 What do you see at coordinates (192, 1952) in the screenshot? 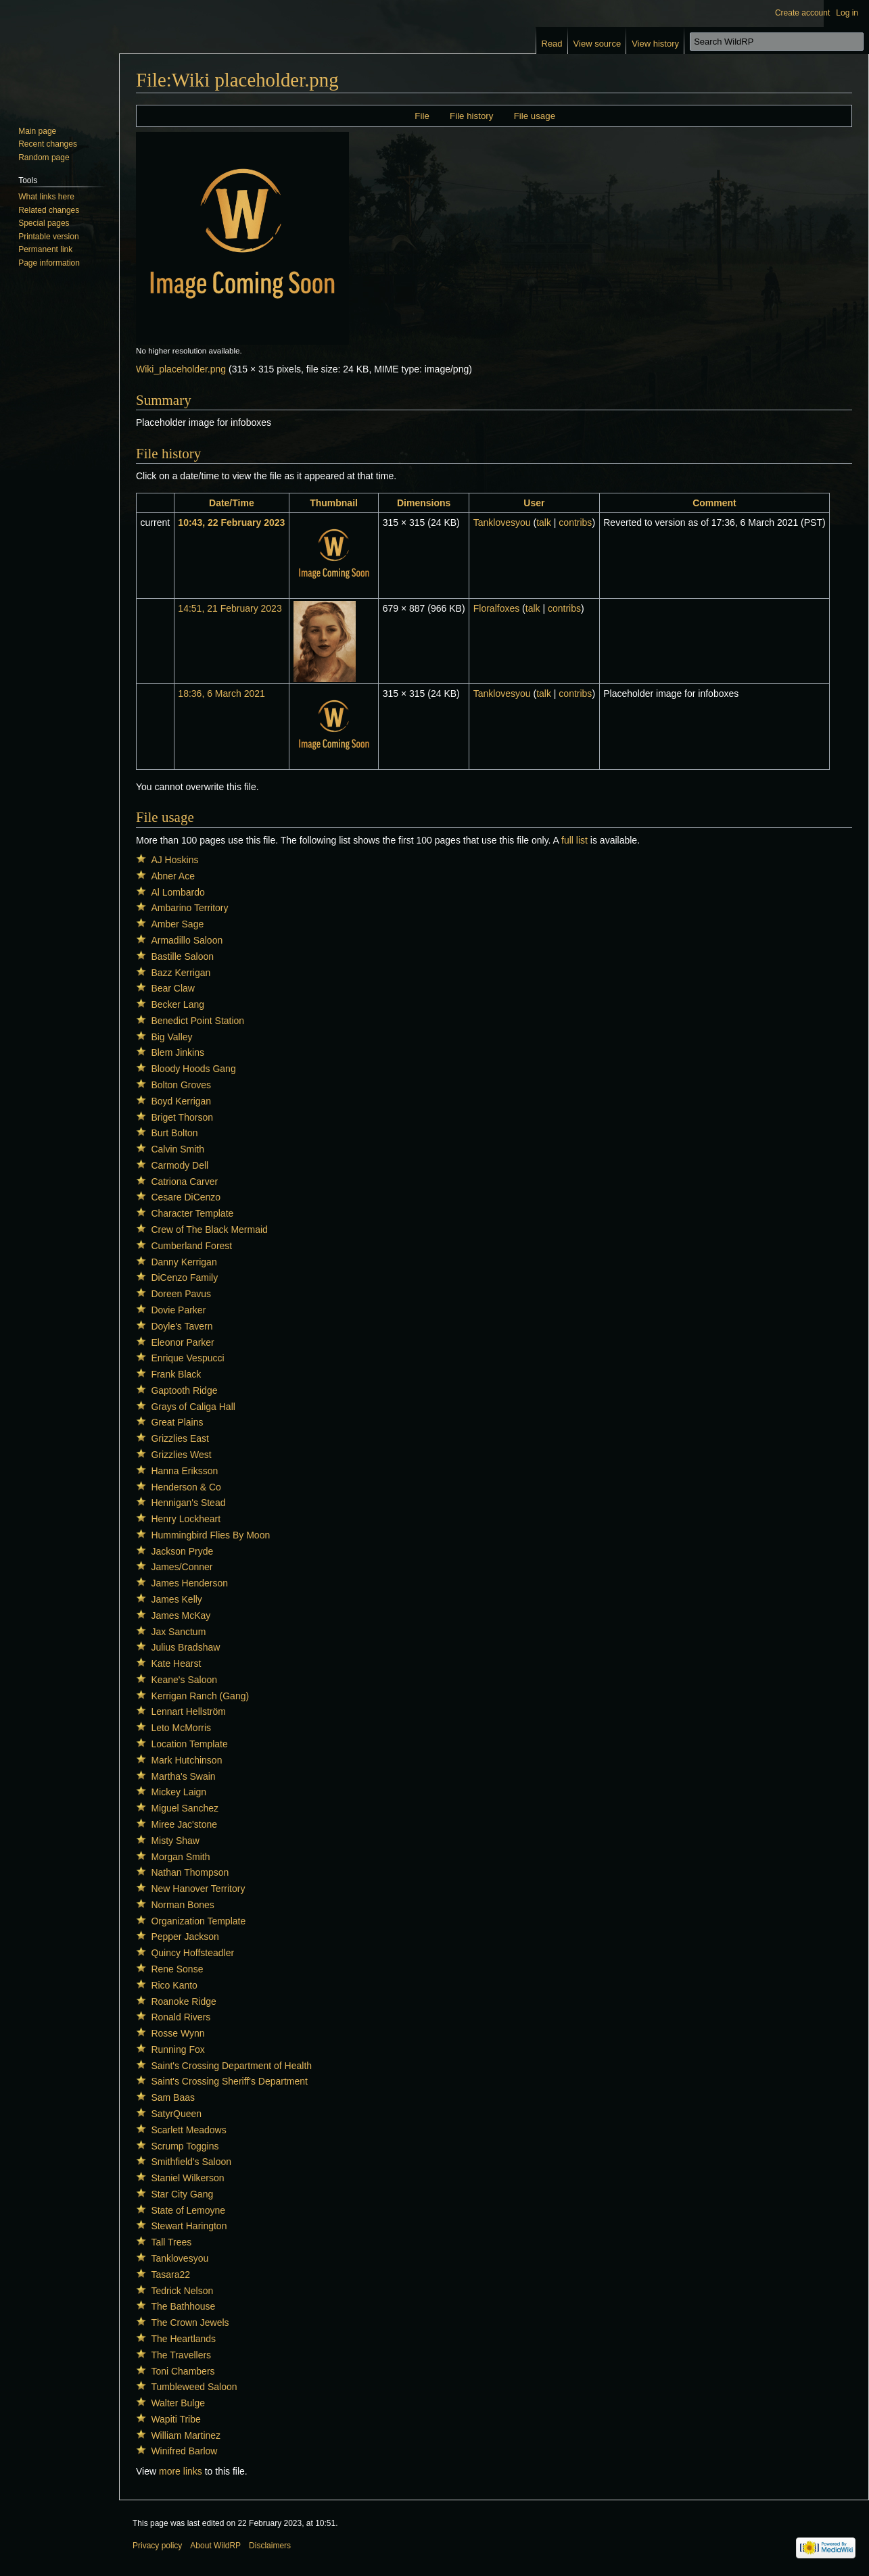
I see `Quincy Hoffsteadler` at bounding box center [192, 1952].